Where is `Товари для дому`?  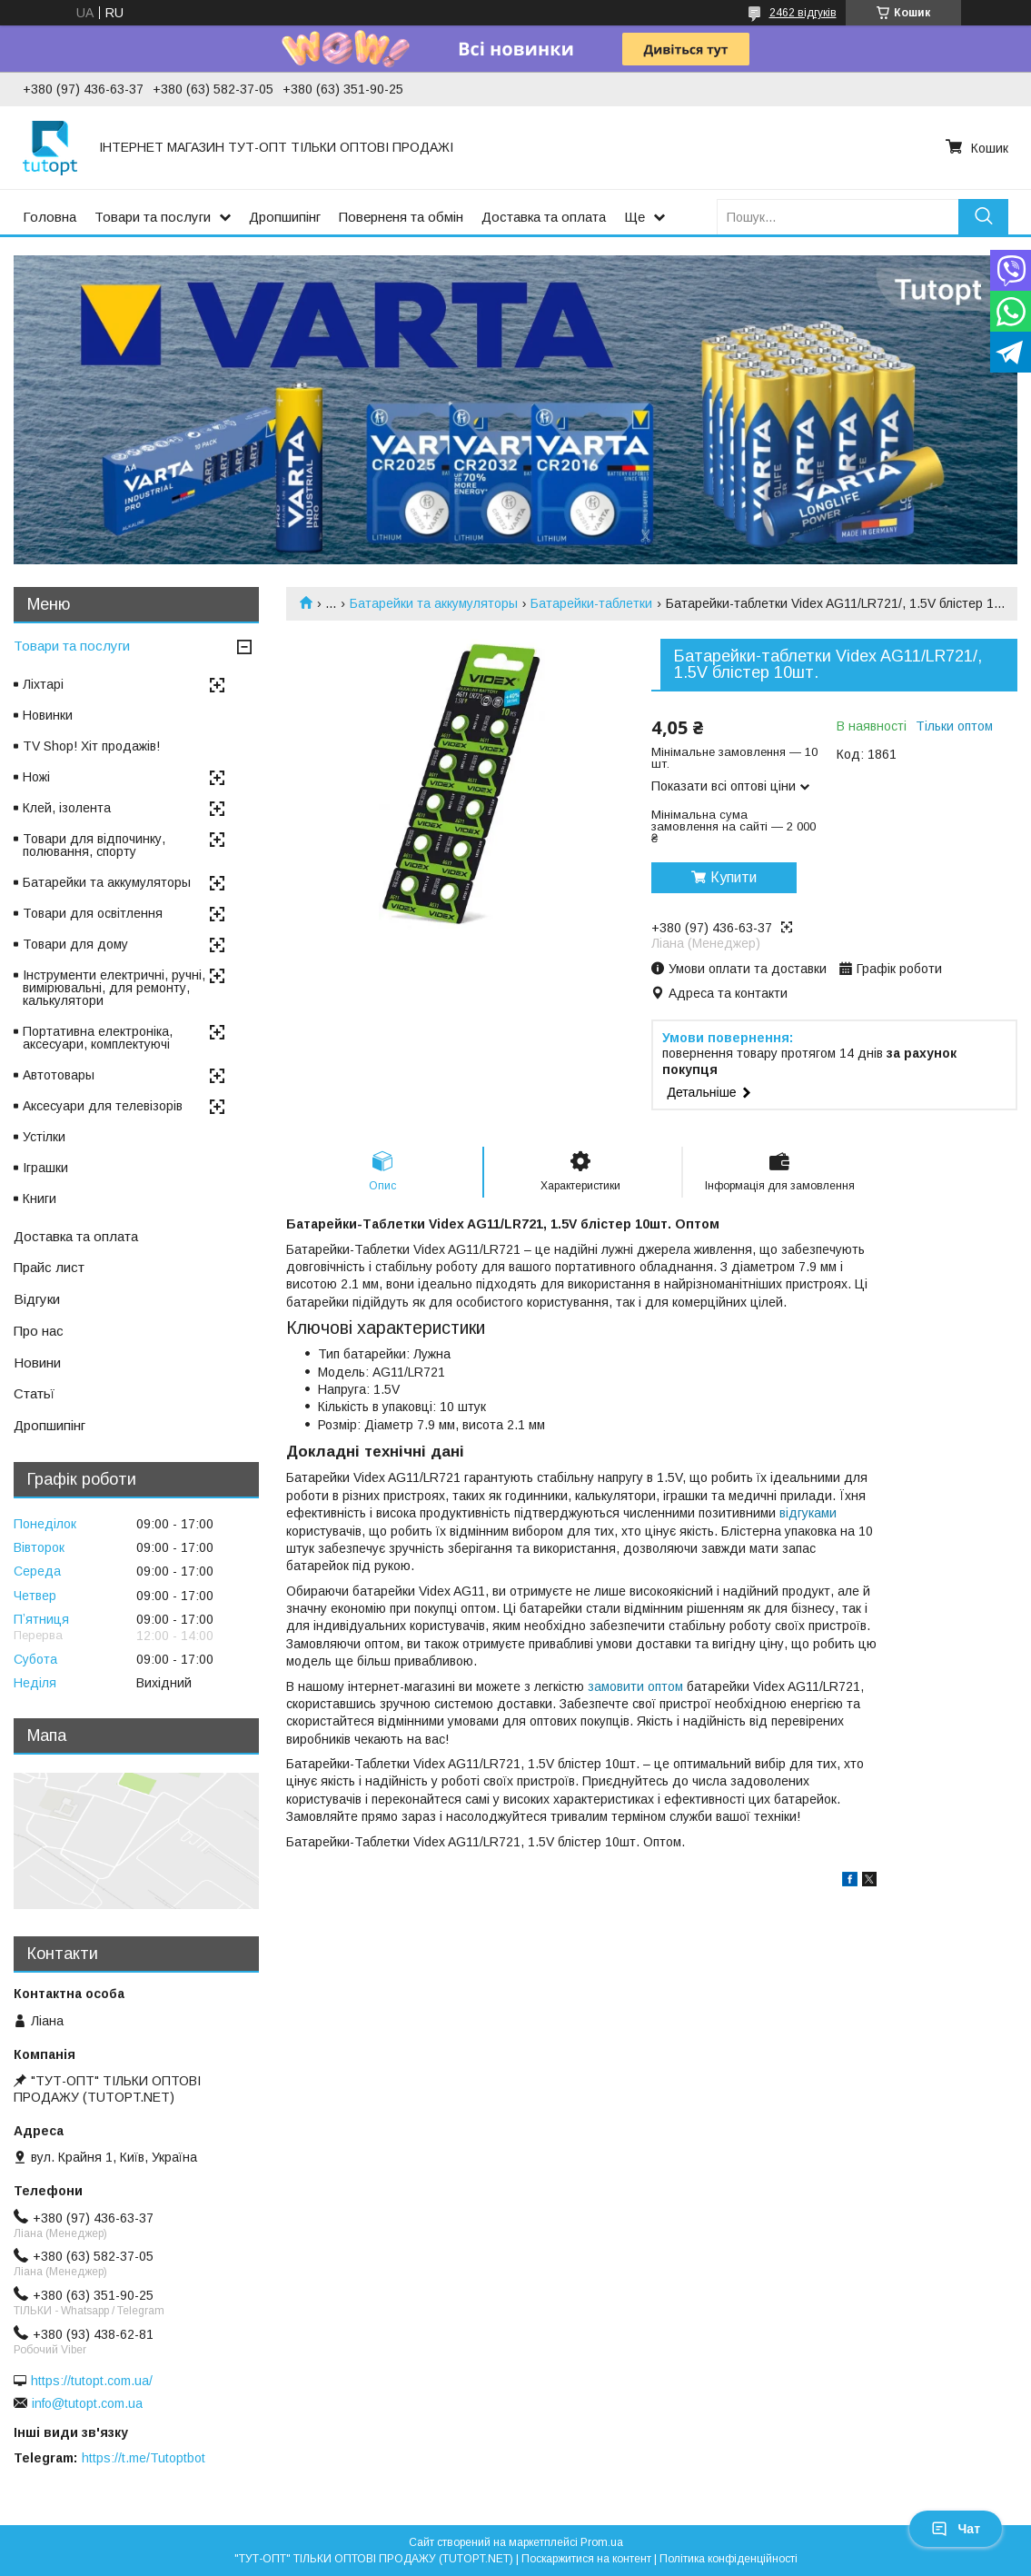 Товари для дому is located at coordinates (75, 944).